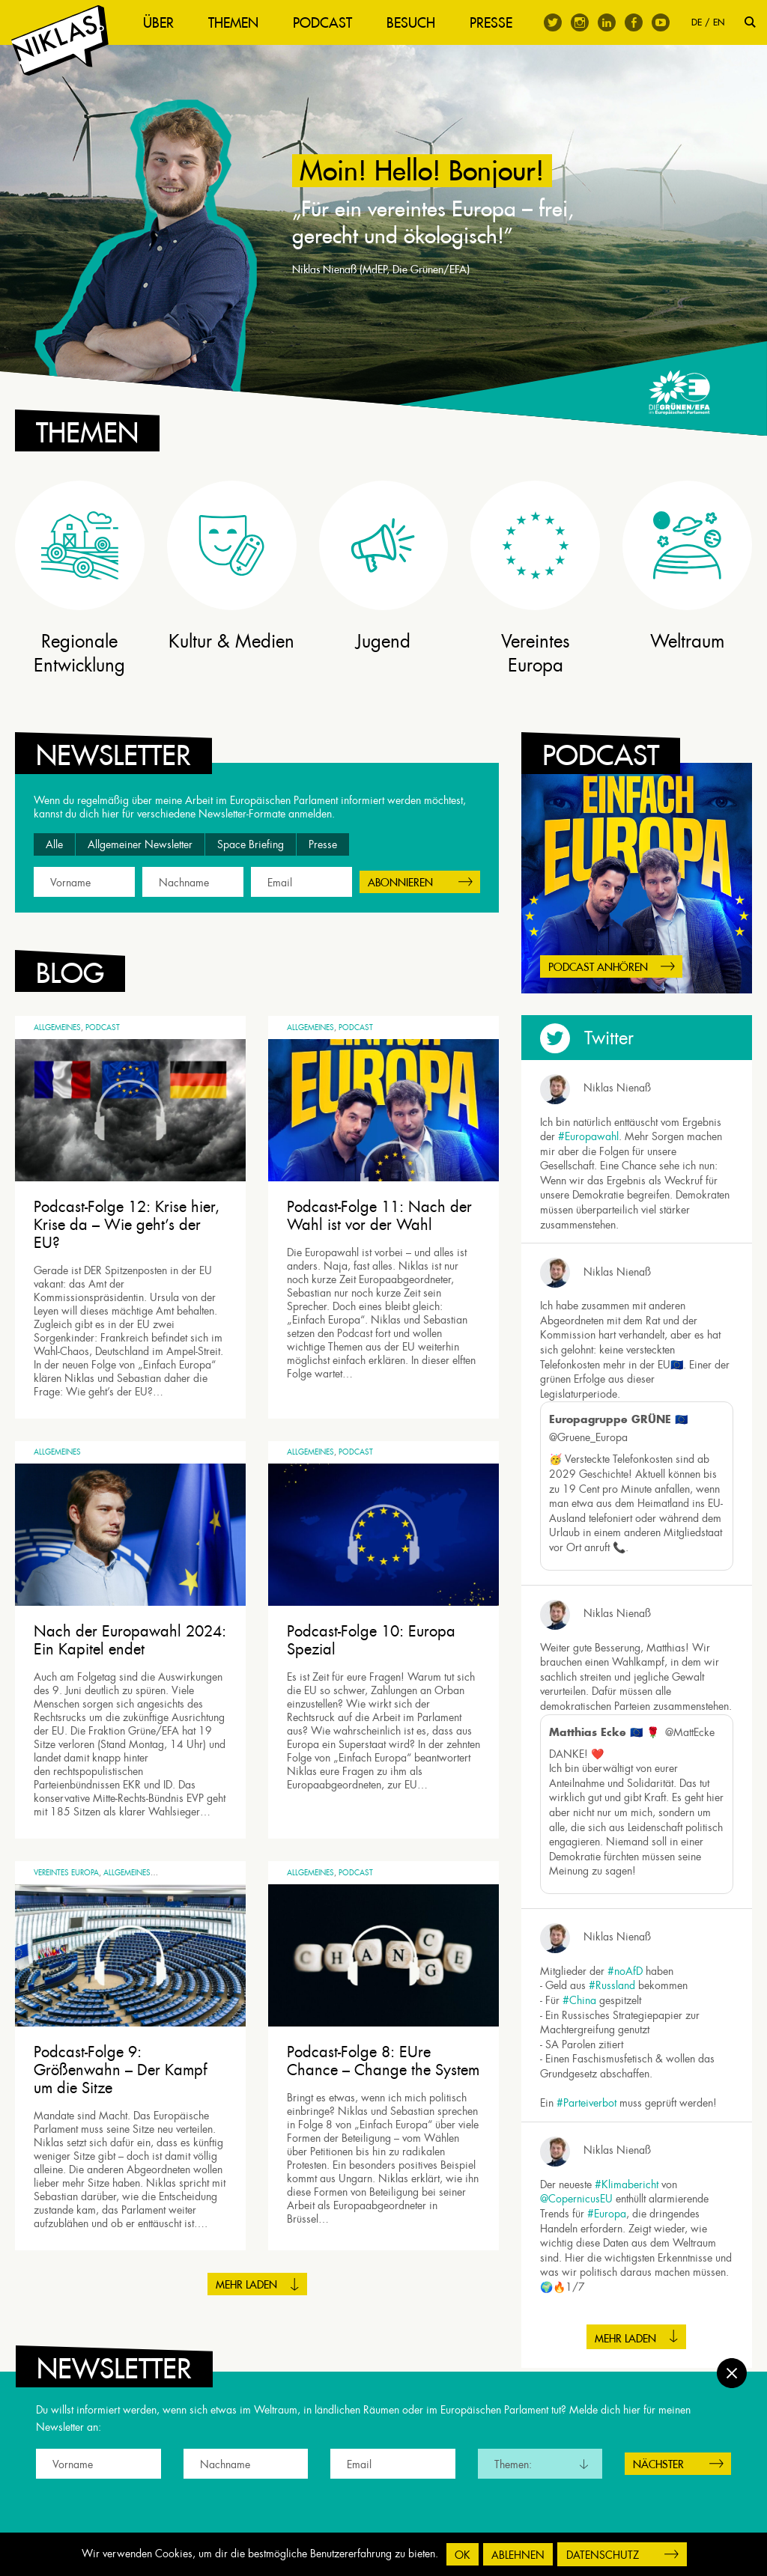  Describe the element at coordinates (518, 2555) in the screenshot. I see `Ablehnen` at that location.